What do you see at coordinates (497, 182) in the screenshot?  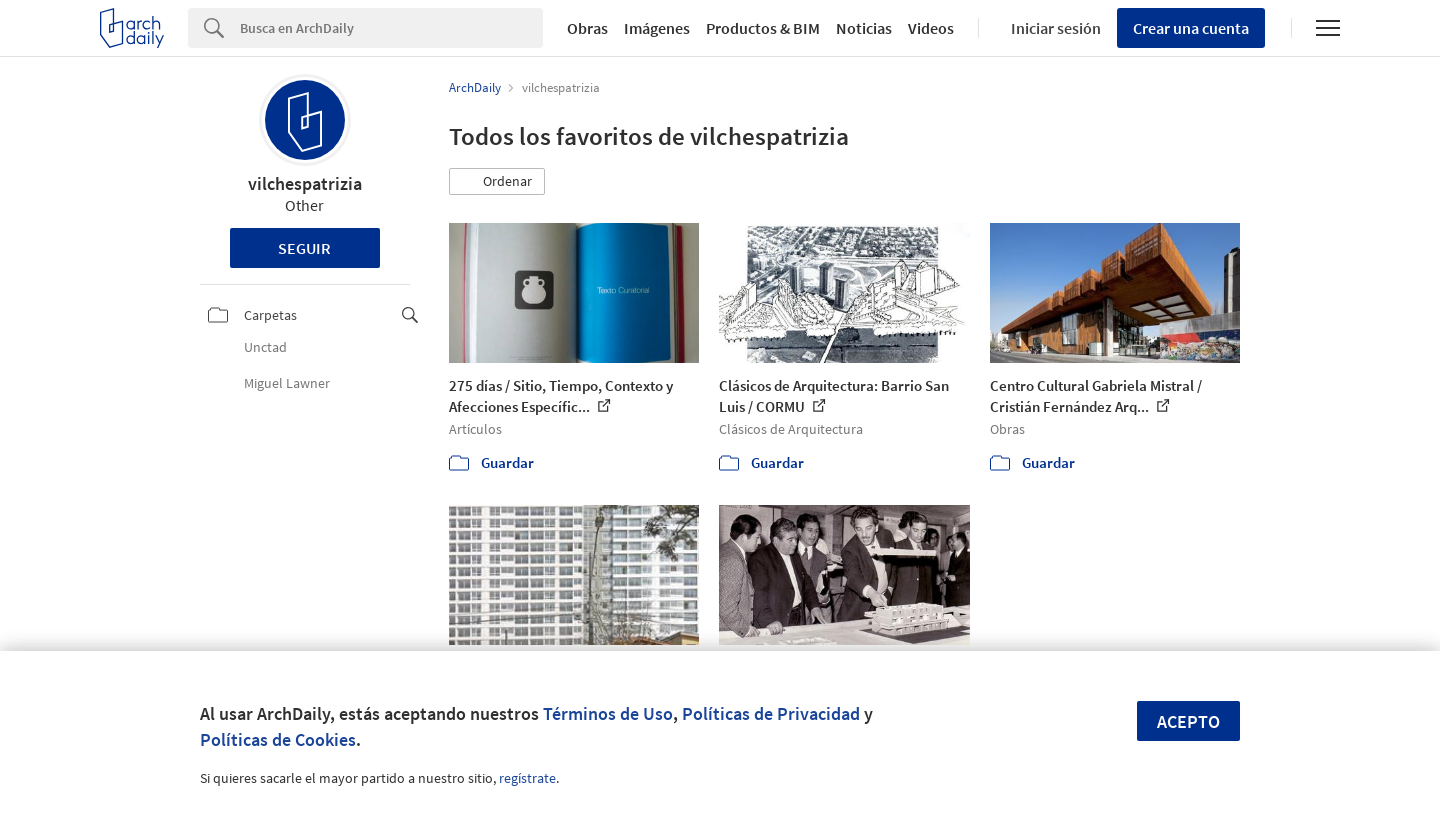 I see `[button]` at bounding box center [497, 182].